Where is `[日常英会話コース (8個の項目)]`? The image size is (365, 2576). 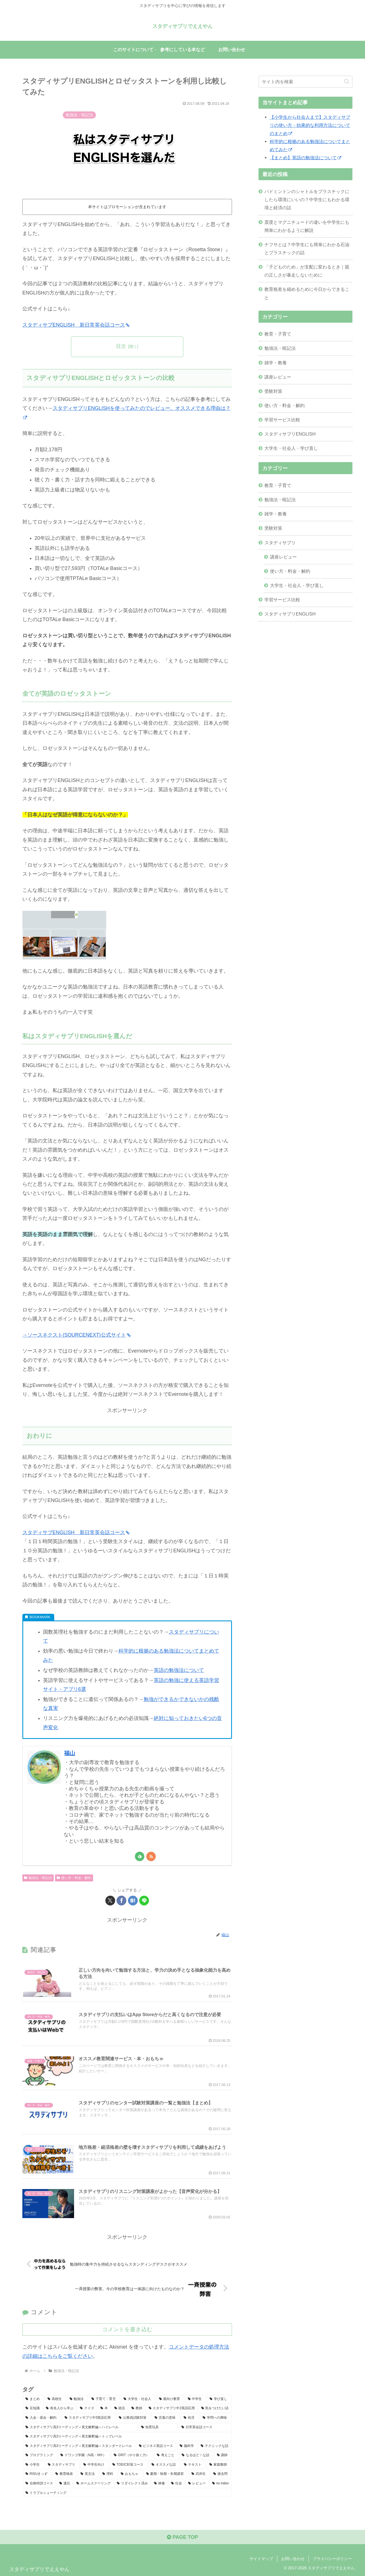 [日常英会話コース (8個の項目)] is located at coordinates (205, 2427).